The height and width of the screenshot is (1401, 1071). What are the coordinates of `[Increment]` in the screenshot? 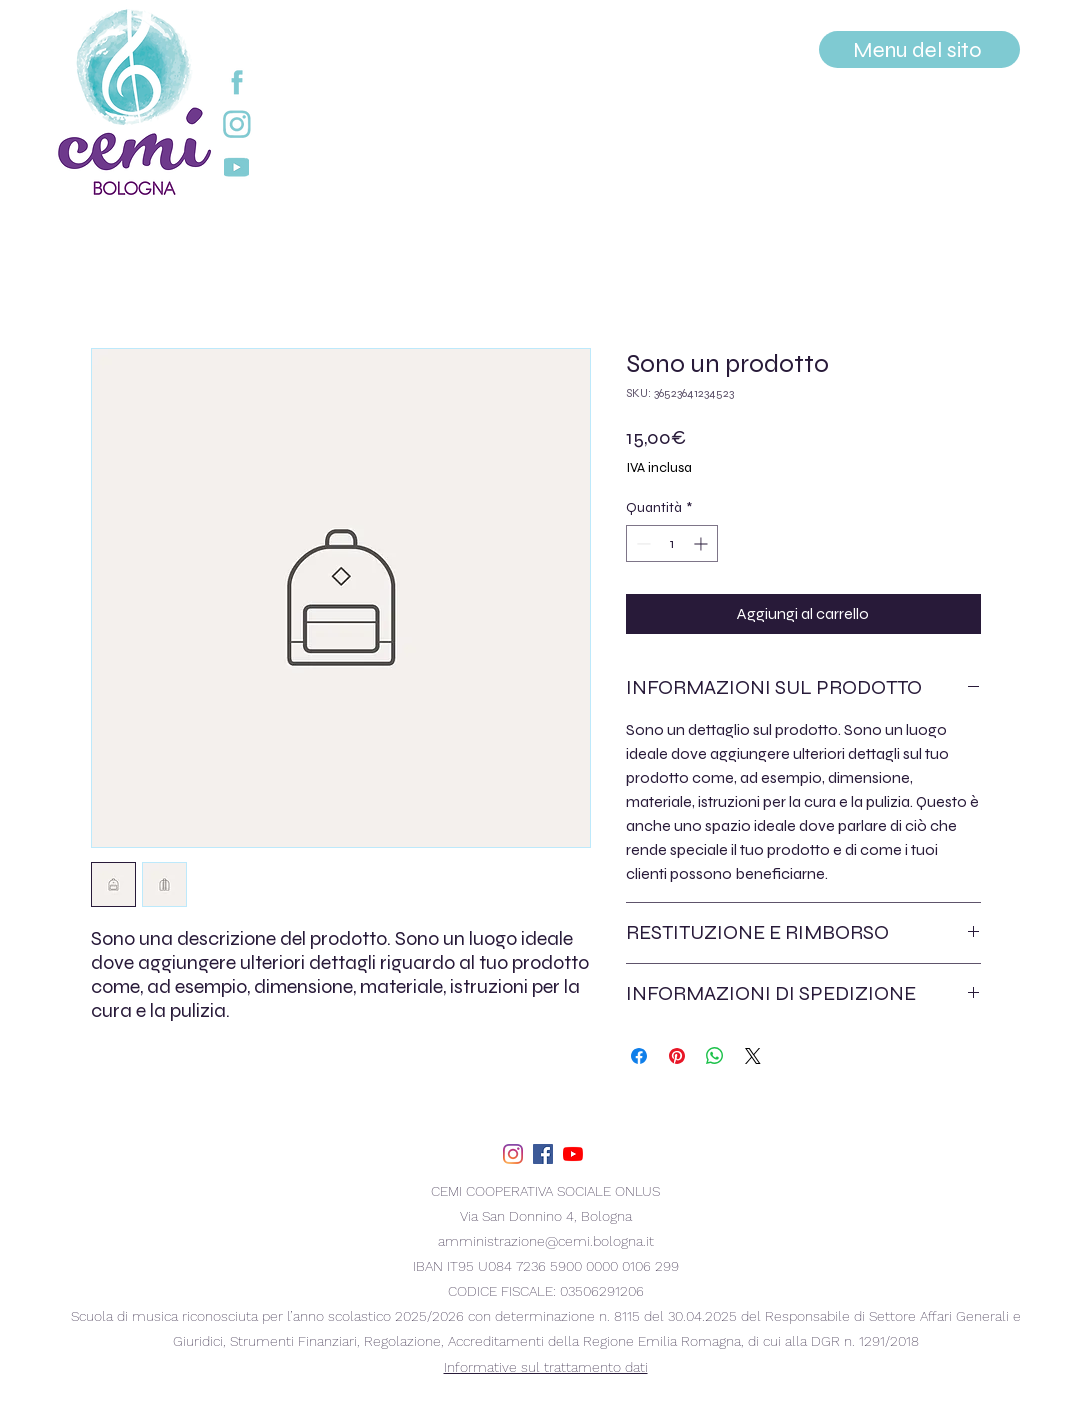 It's located at (702, 543).